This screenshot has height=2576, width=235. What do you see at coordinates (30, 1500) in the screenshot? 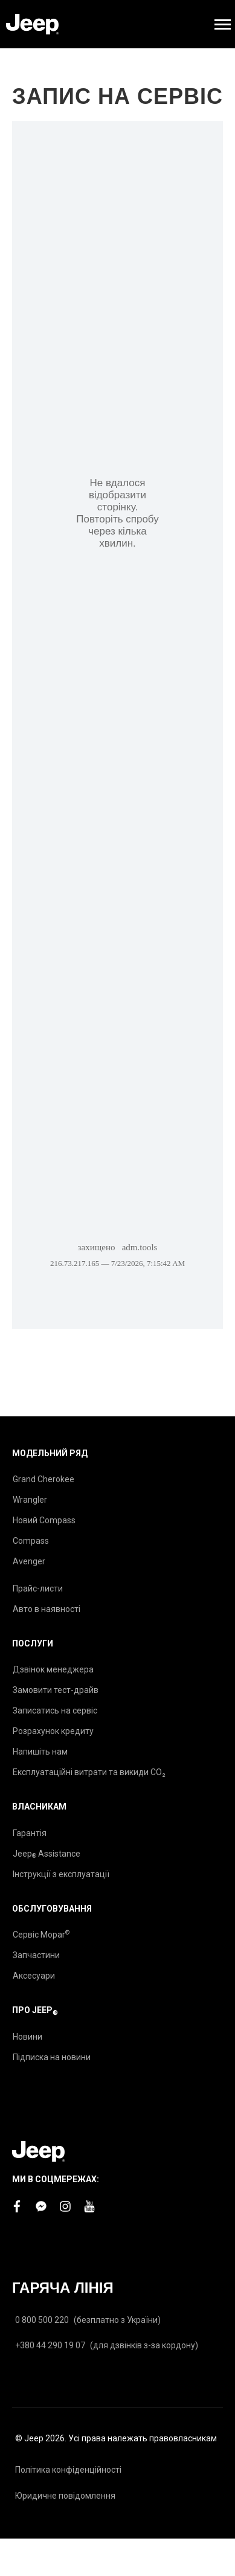
I see `Wrangler` at bounding box center [30, 1500].